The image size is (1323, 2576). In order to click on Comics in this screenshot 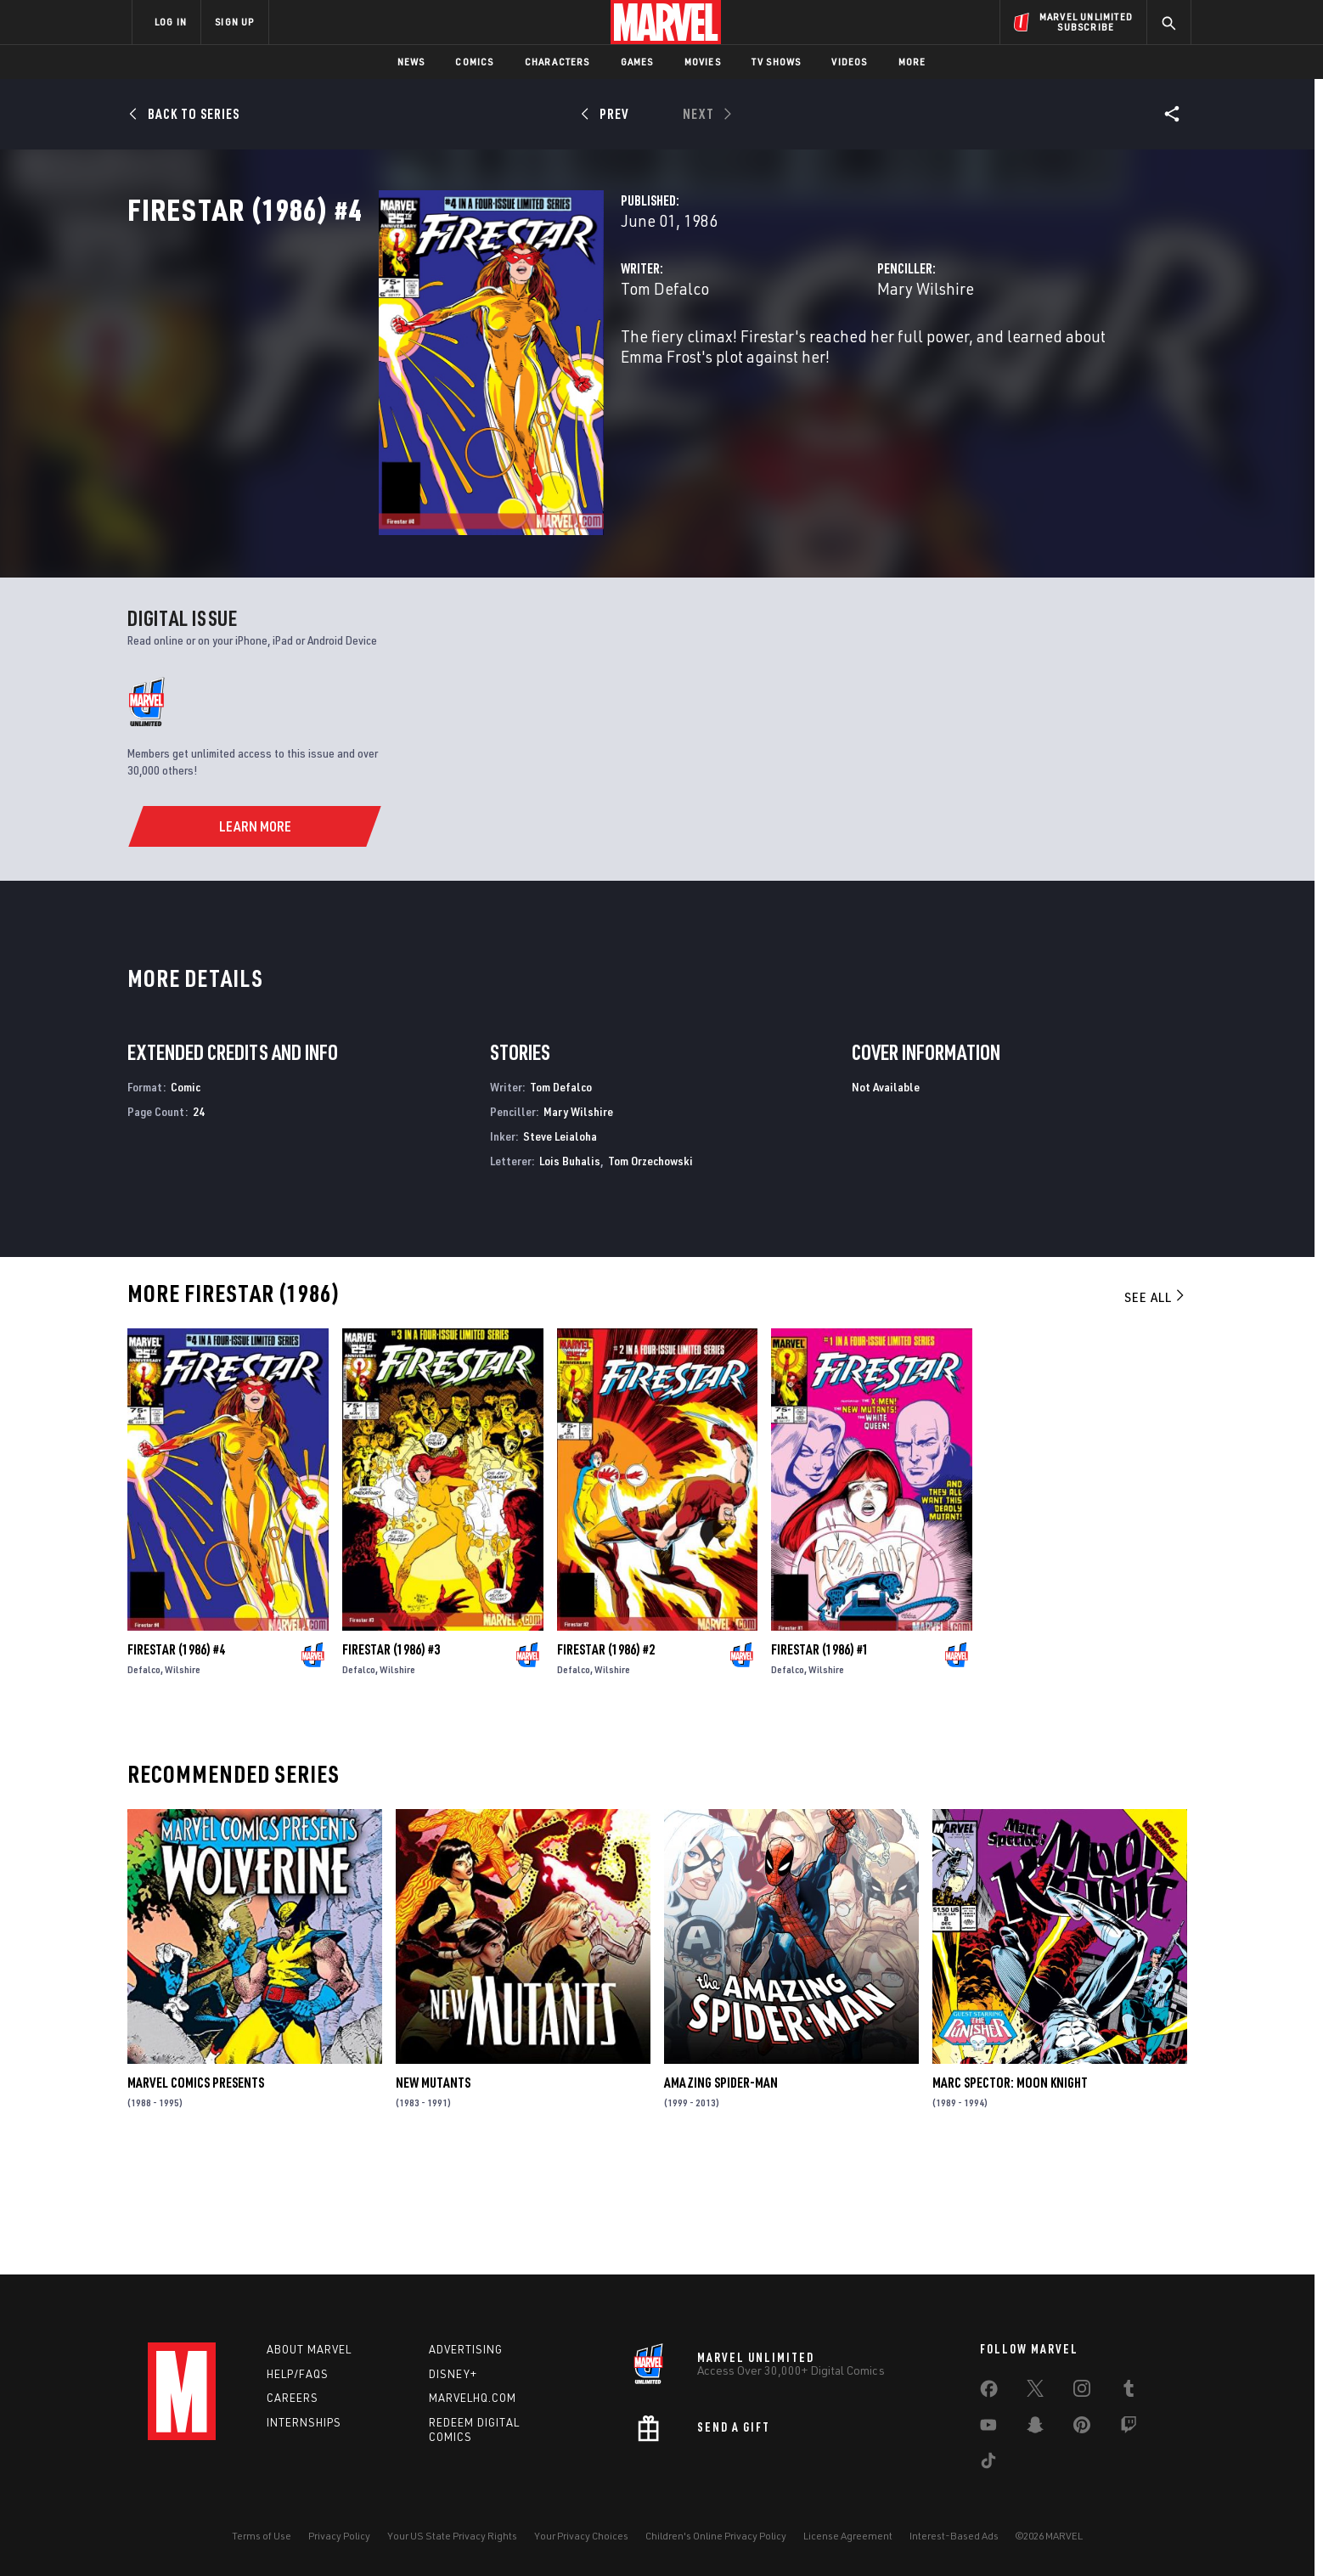, I will do `click(474, 61)`.